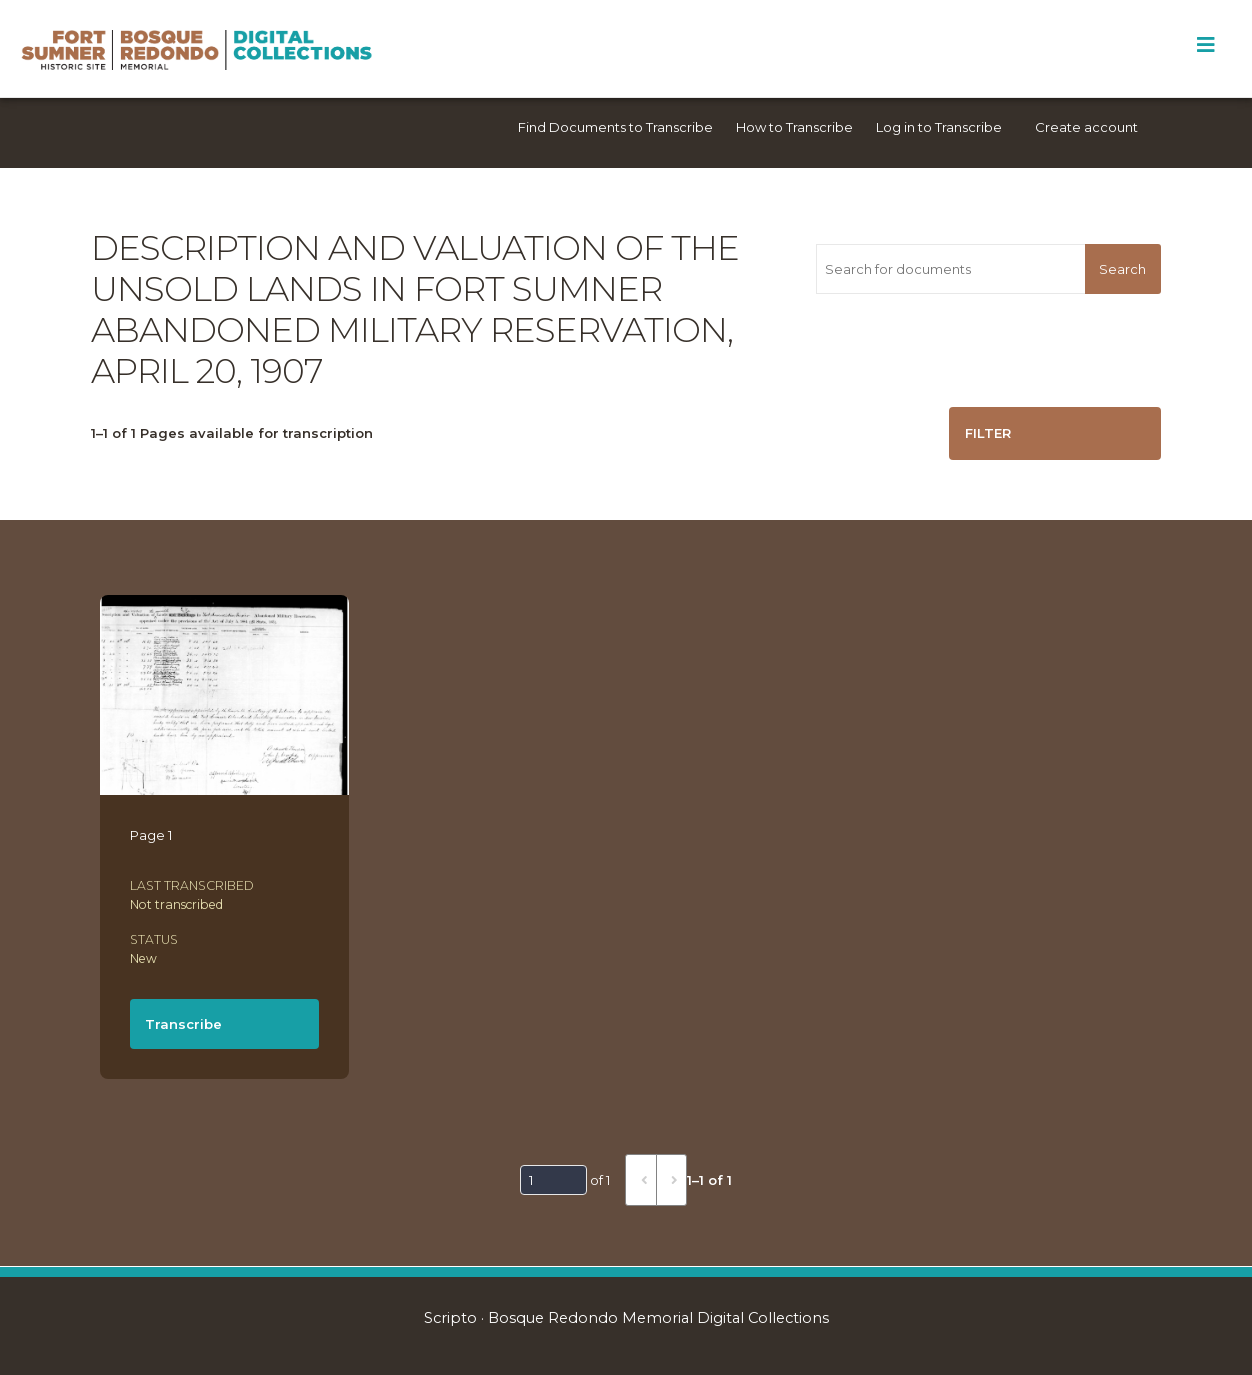 The height and width of the screenshot is (1375, 1252). Describe the element at coordinates (1122, 269) in the screenshot. I see `Search` at that location.